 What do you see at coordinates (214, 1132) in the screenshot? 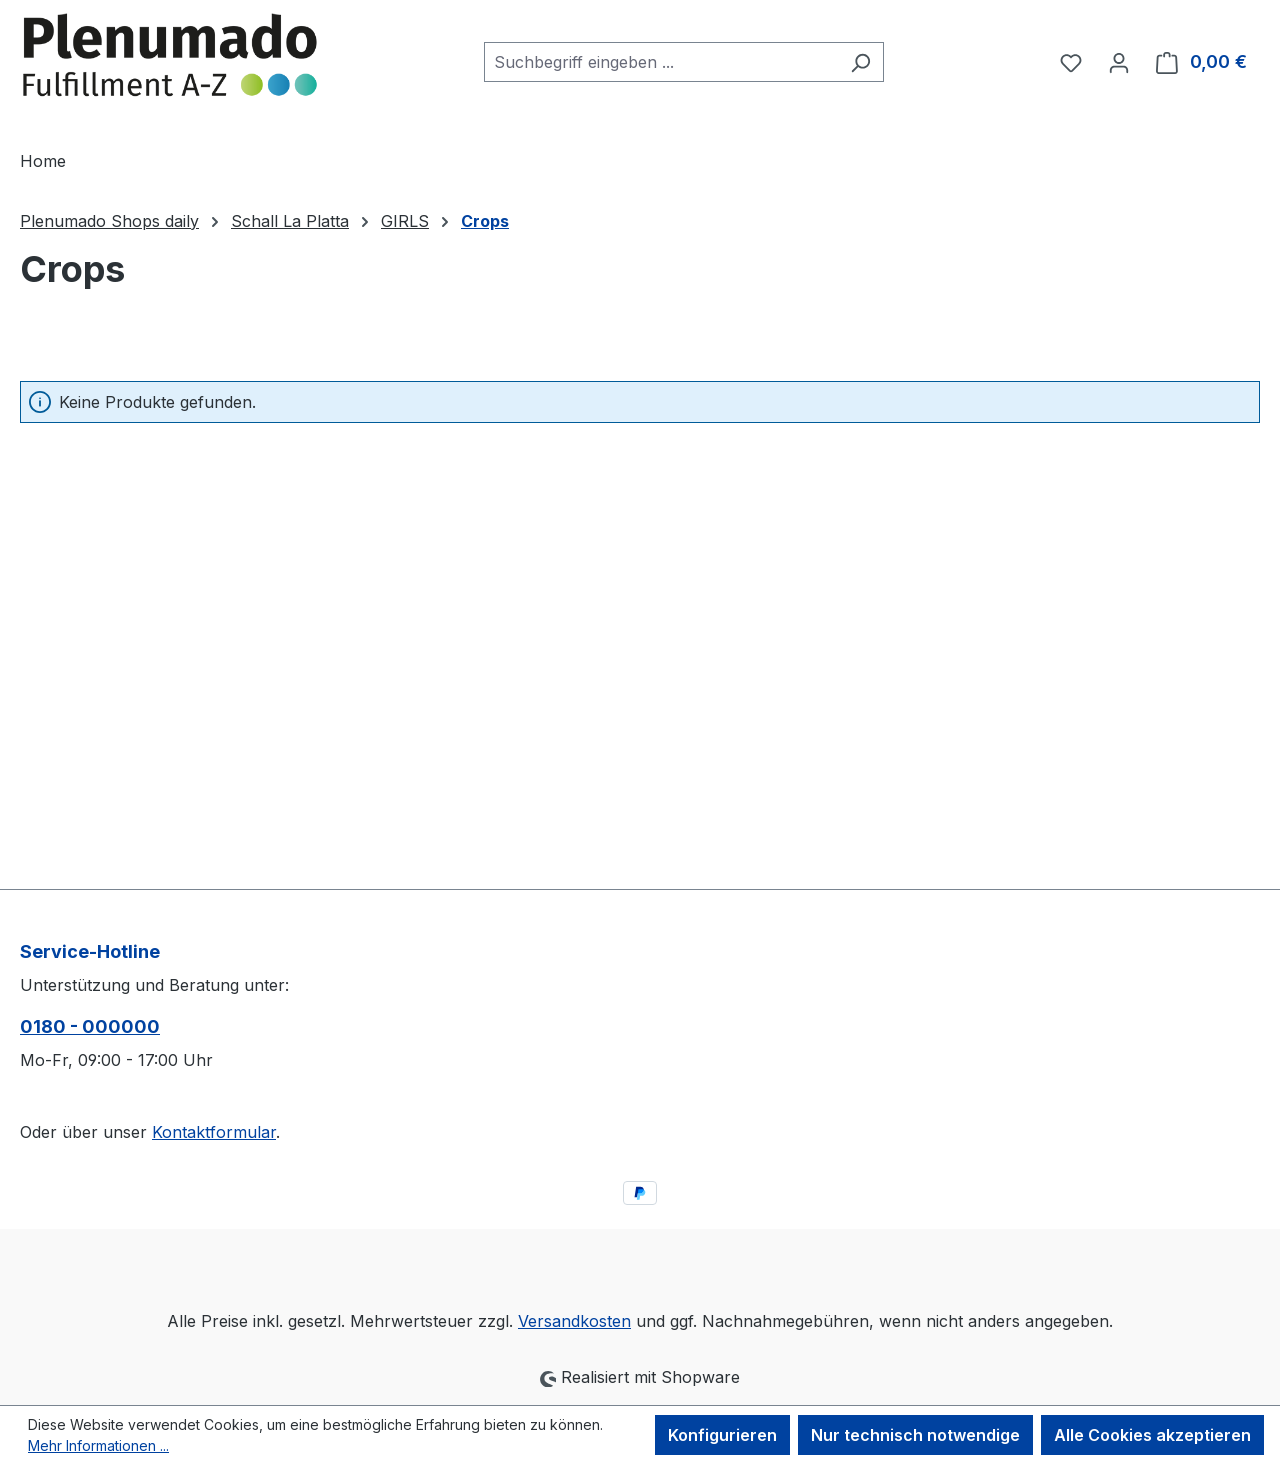
I see `Kontaktformular` at bounding box center [214, 1132].